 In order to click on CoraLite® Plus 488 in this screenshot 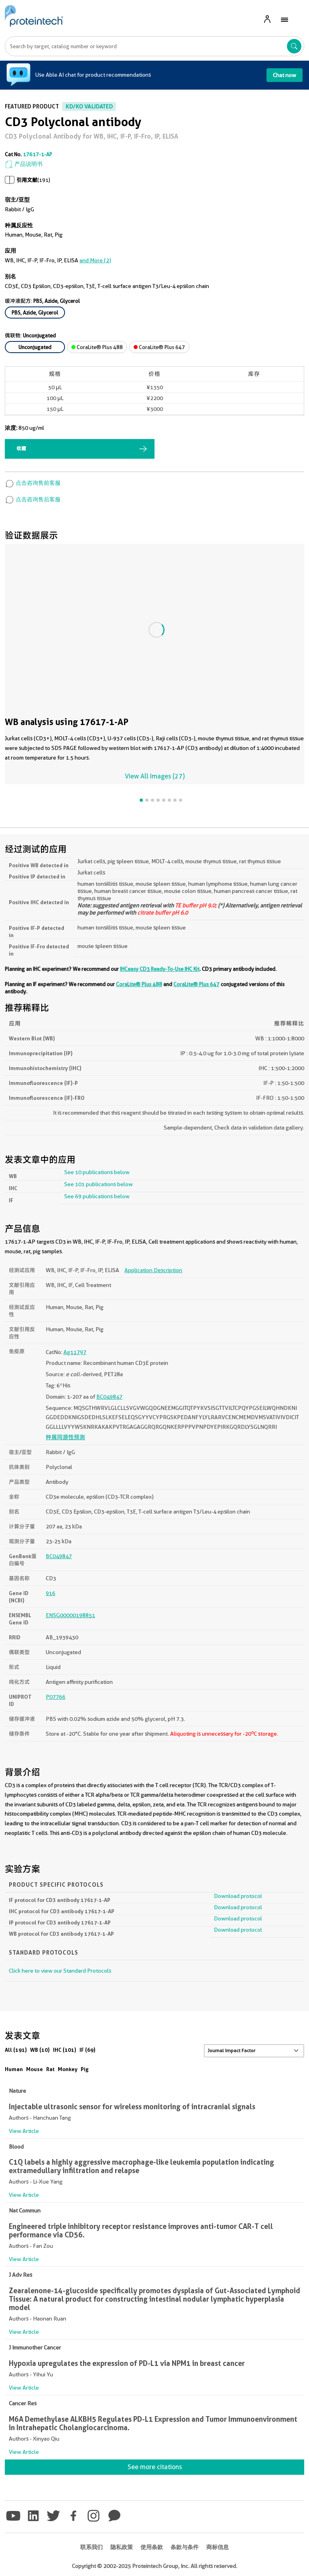, I will do `click(97, 347)`.